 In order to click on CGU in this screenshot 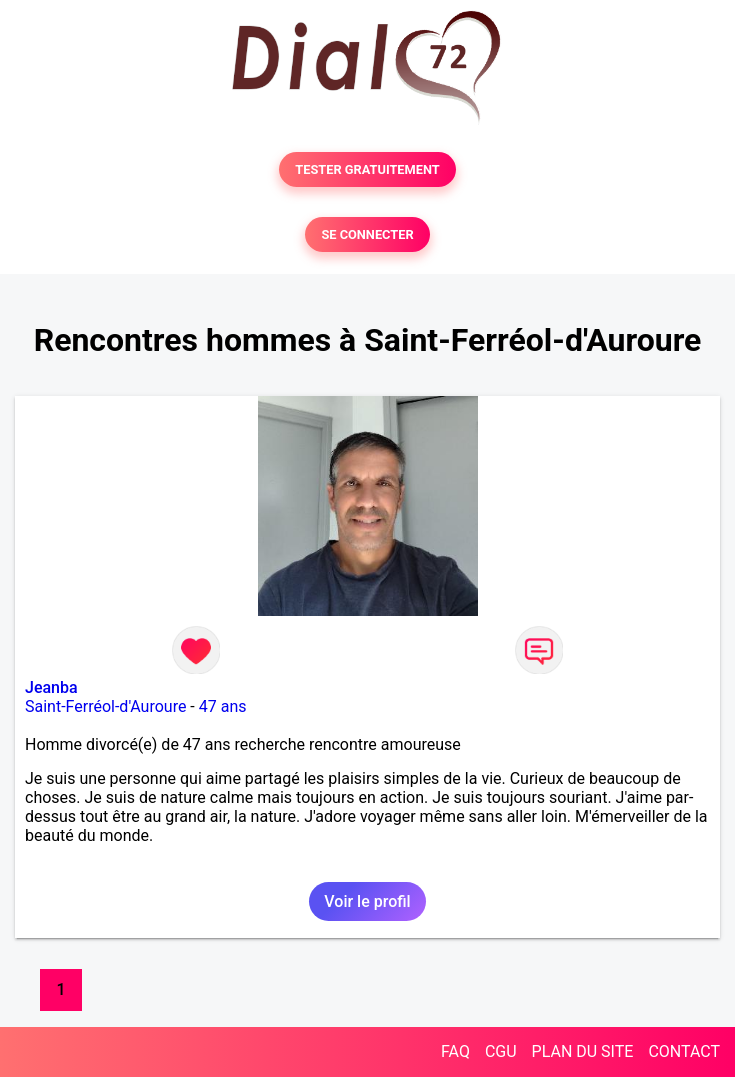, I will do `click(501, 1051)`.